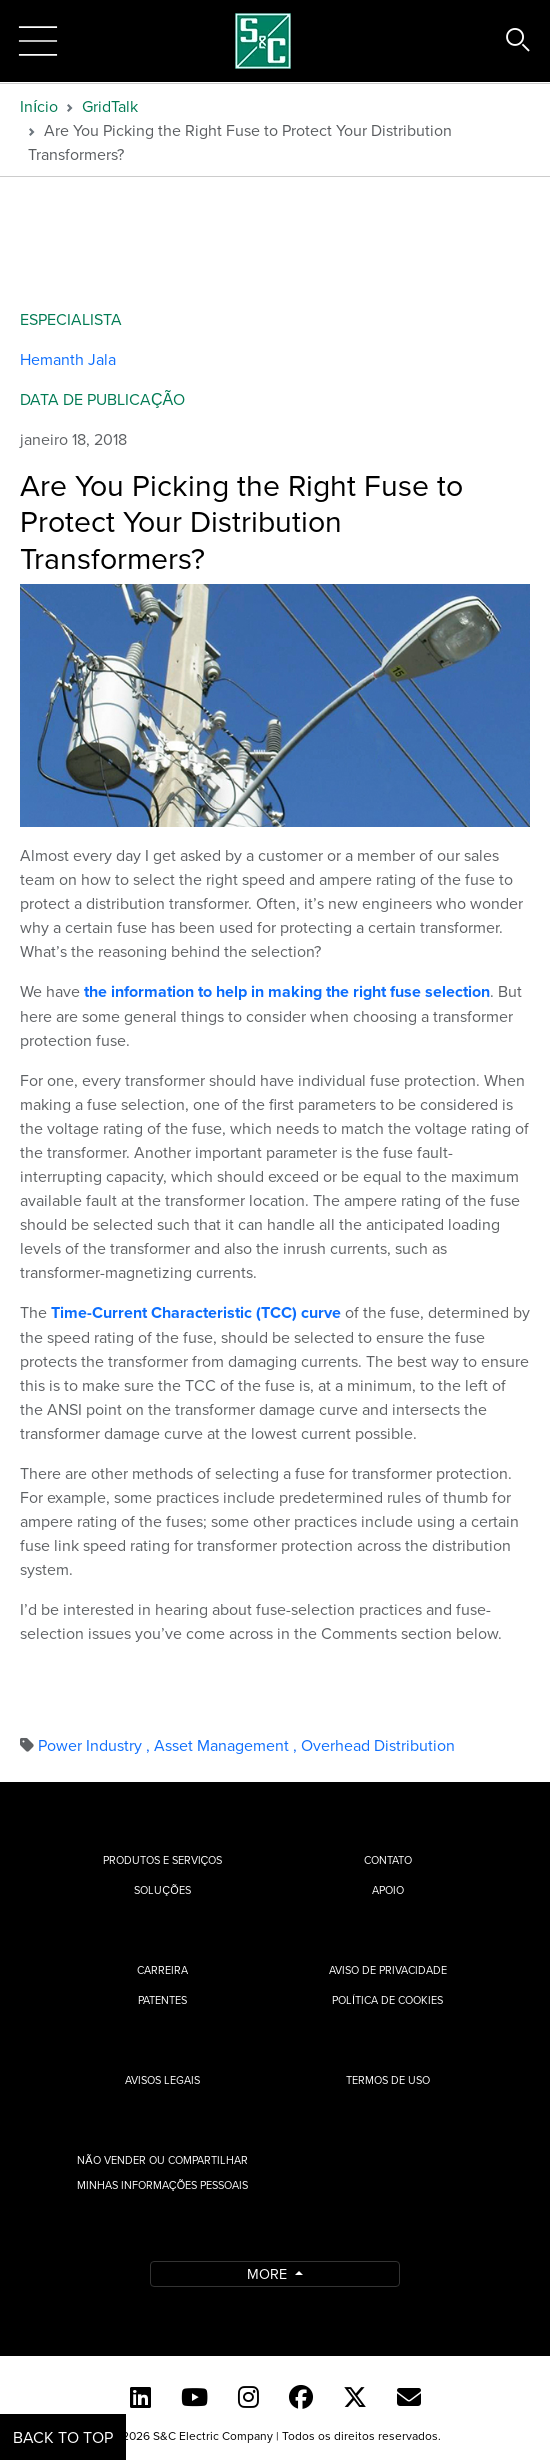 This screenshot has width=550, height=2460. What do you see at coordinates (388, 1860) in the screenshot?
I see `Contato` at bounding box center [388, 1860].